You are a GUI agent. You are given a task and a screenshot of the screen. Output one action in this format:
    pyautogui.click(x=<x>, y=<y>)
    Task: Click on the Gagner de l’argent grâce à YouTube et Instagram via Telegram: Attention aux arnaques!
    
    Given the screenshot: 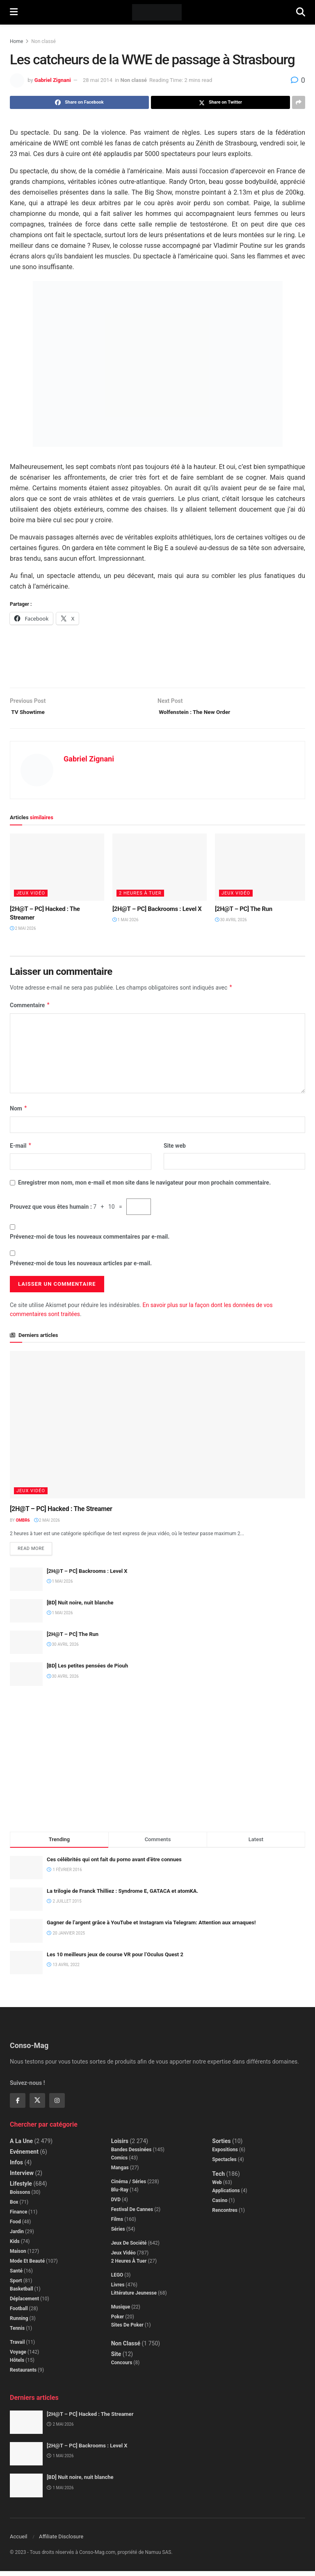 What is the action you would take?
    pyautogui.click(x=151, y=1927)
    